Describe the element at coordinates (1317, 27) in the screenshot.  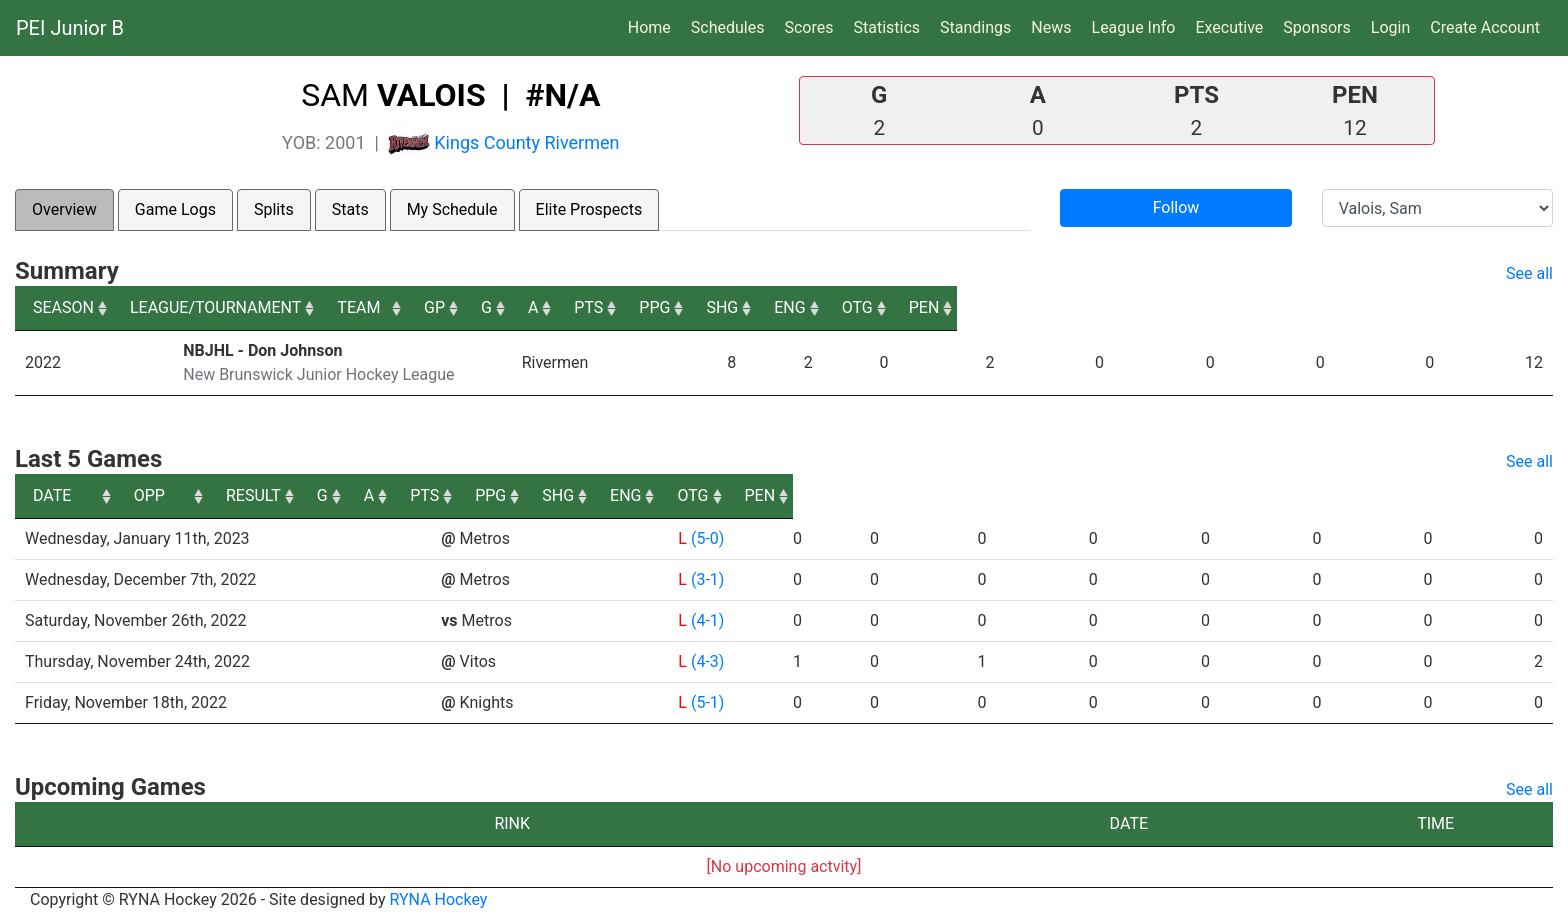
I see `Sponsors` at that location.